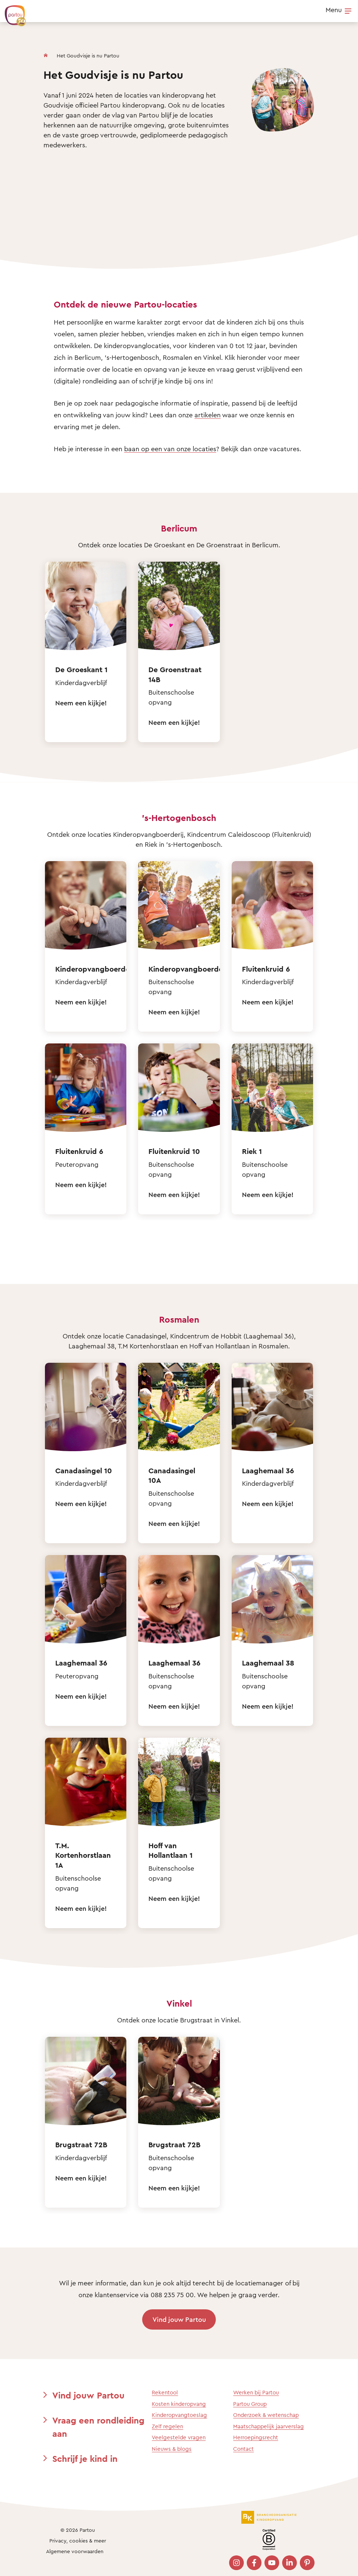  I want to click on [Bezoek onze YouTube pagina], so click(271, 2562).